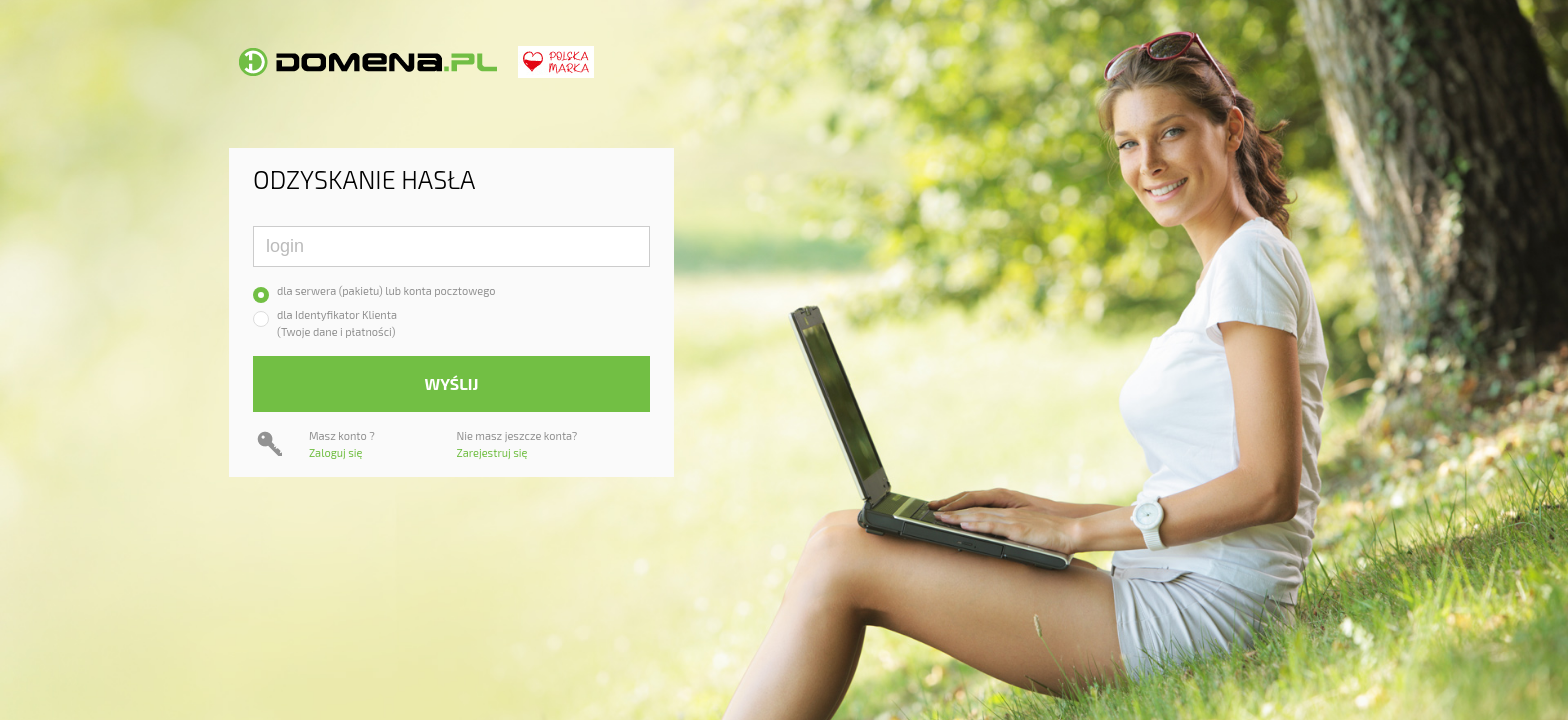  What do you see at coordinates (452, 383) in the screenshot?
I see `Wyślij` at bounding box center [452, 383].